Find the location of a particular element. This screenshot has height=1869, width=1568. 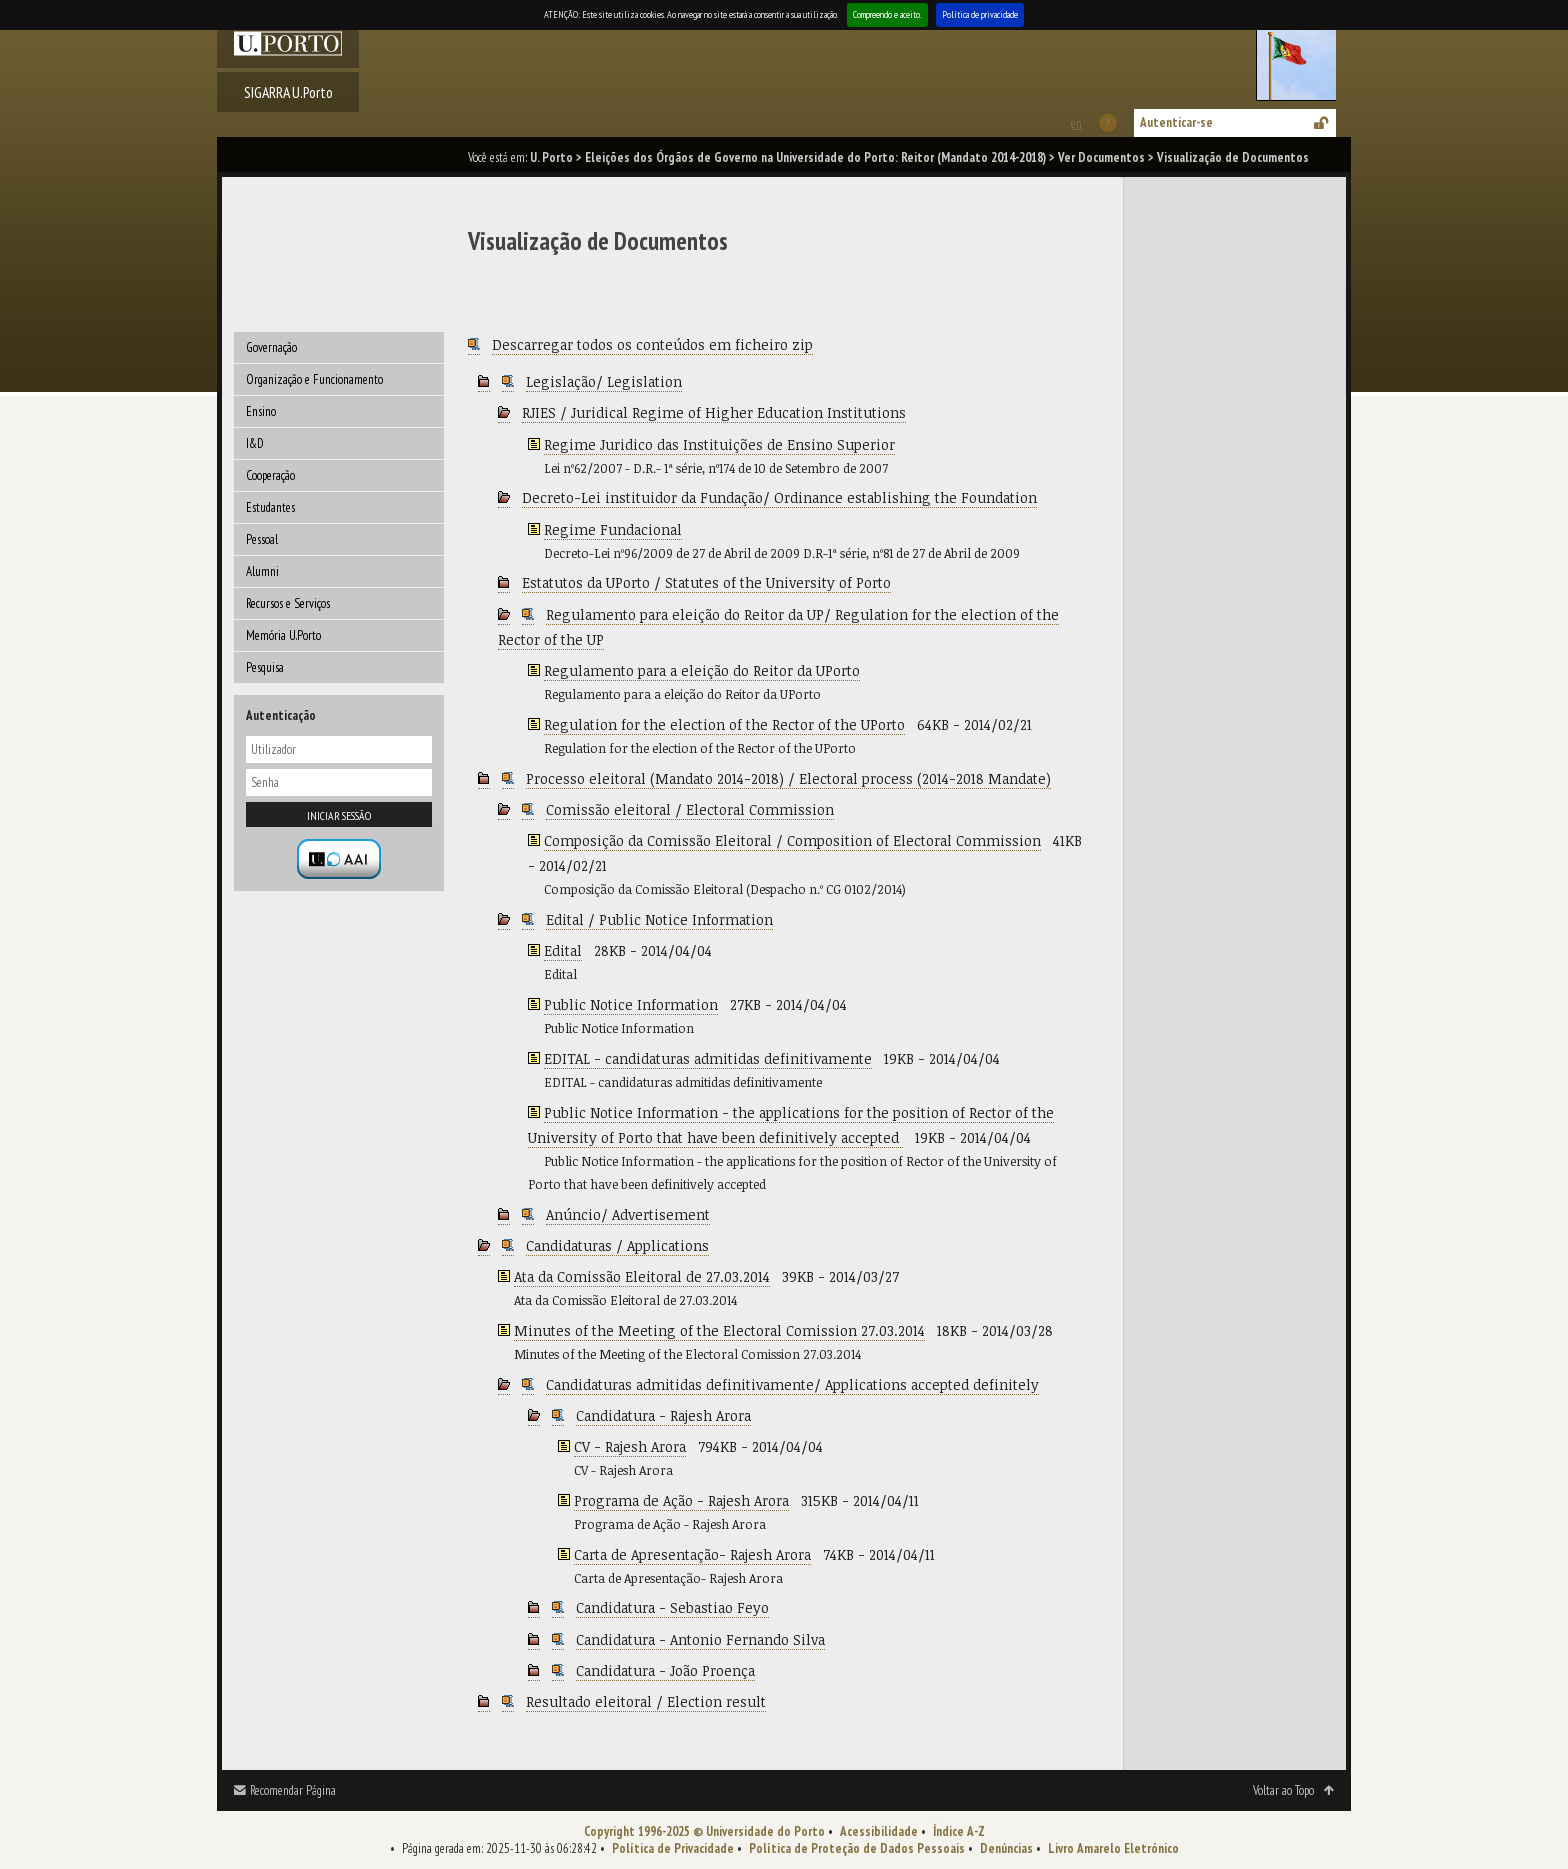

Edital is located at coordinates (563, 950).